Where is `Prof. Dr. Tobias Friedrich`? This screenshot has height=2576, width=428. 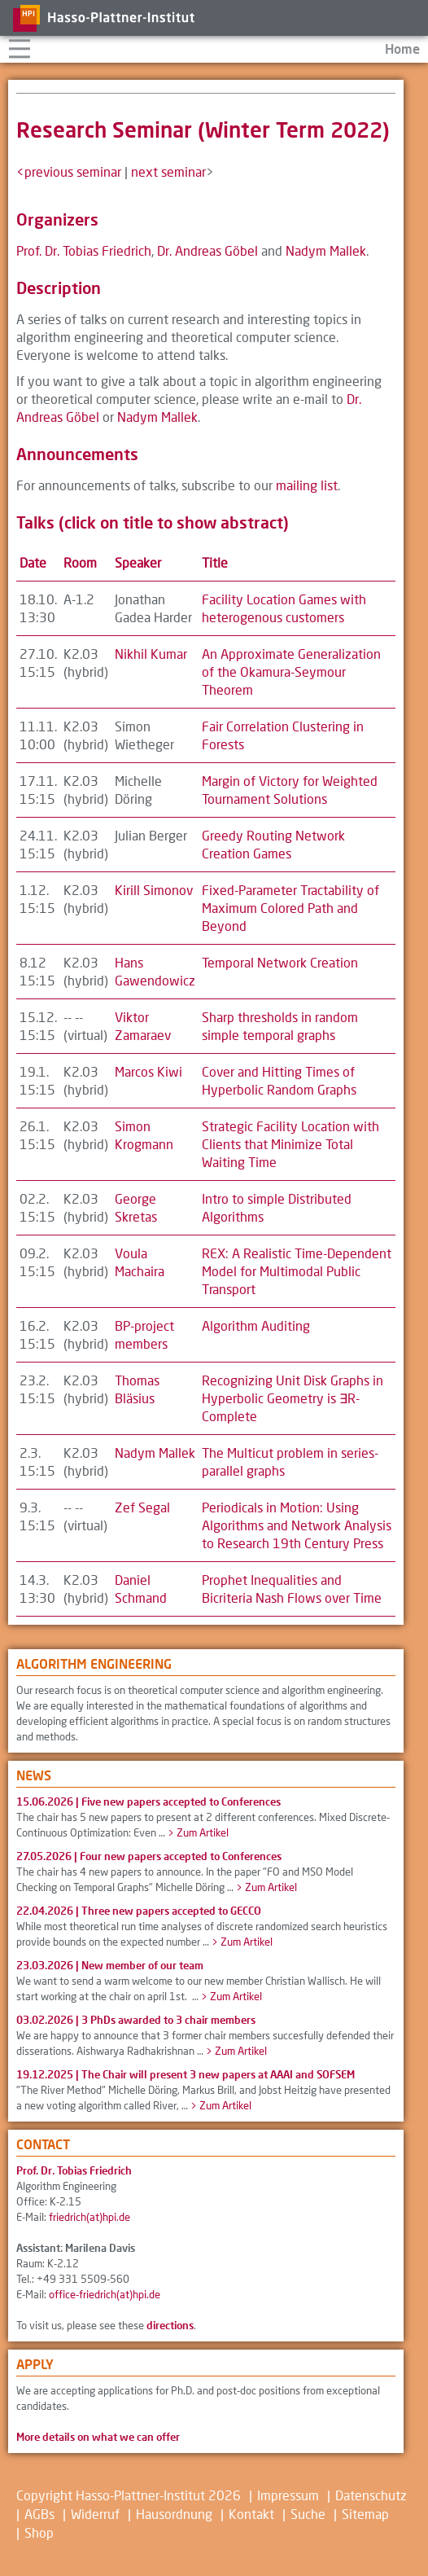 Prof. Dr. Tobias Friedrich is located at coordinates (83, 250).